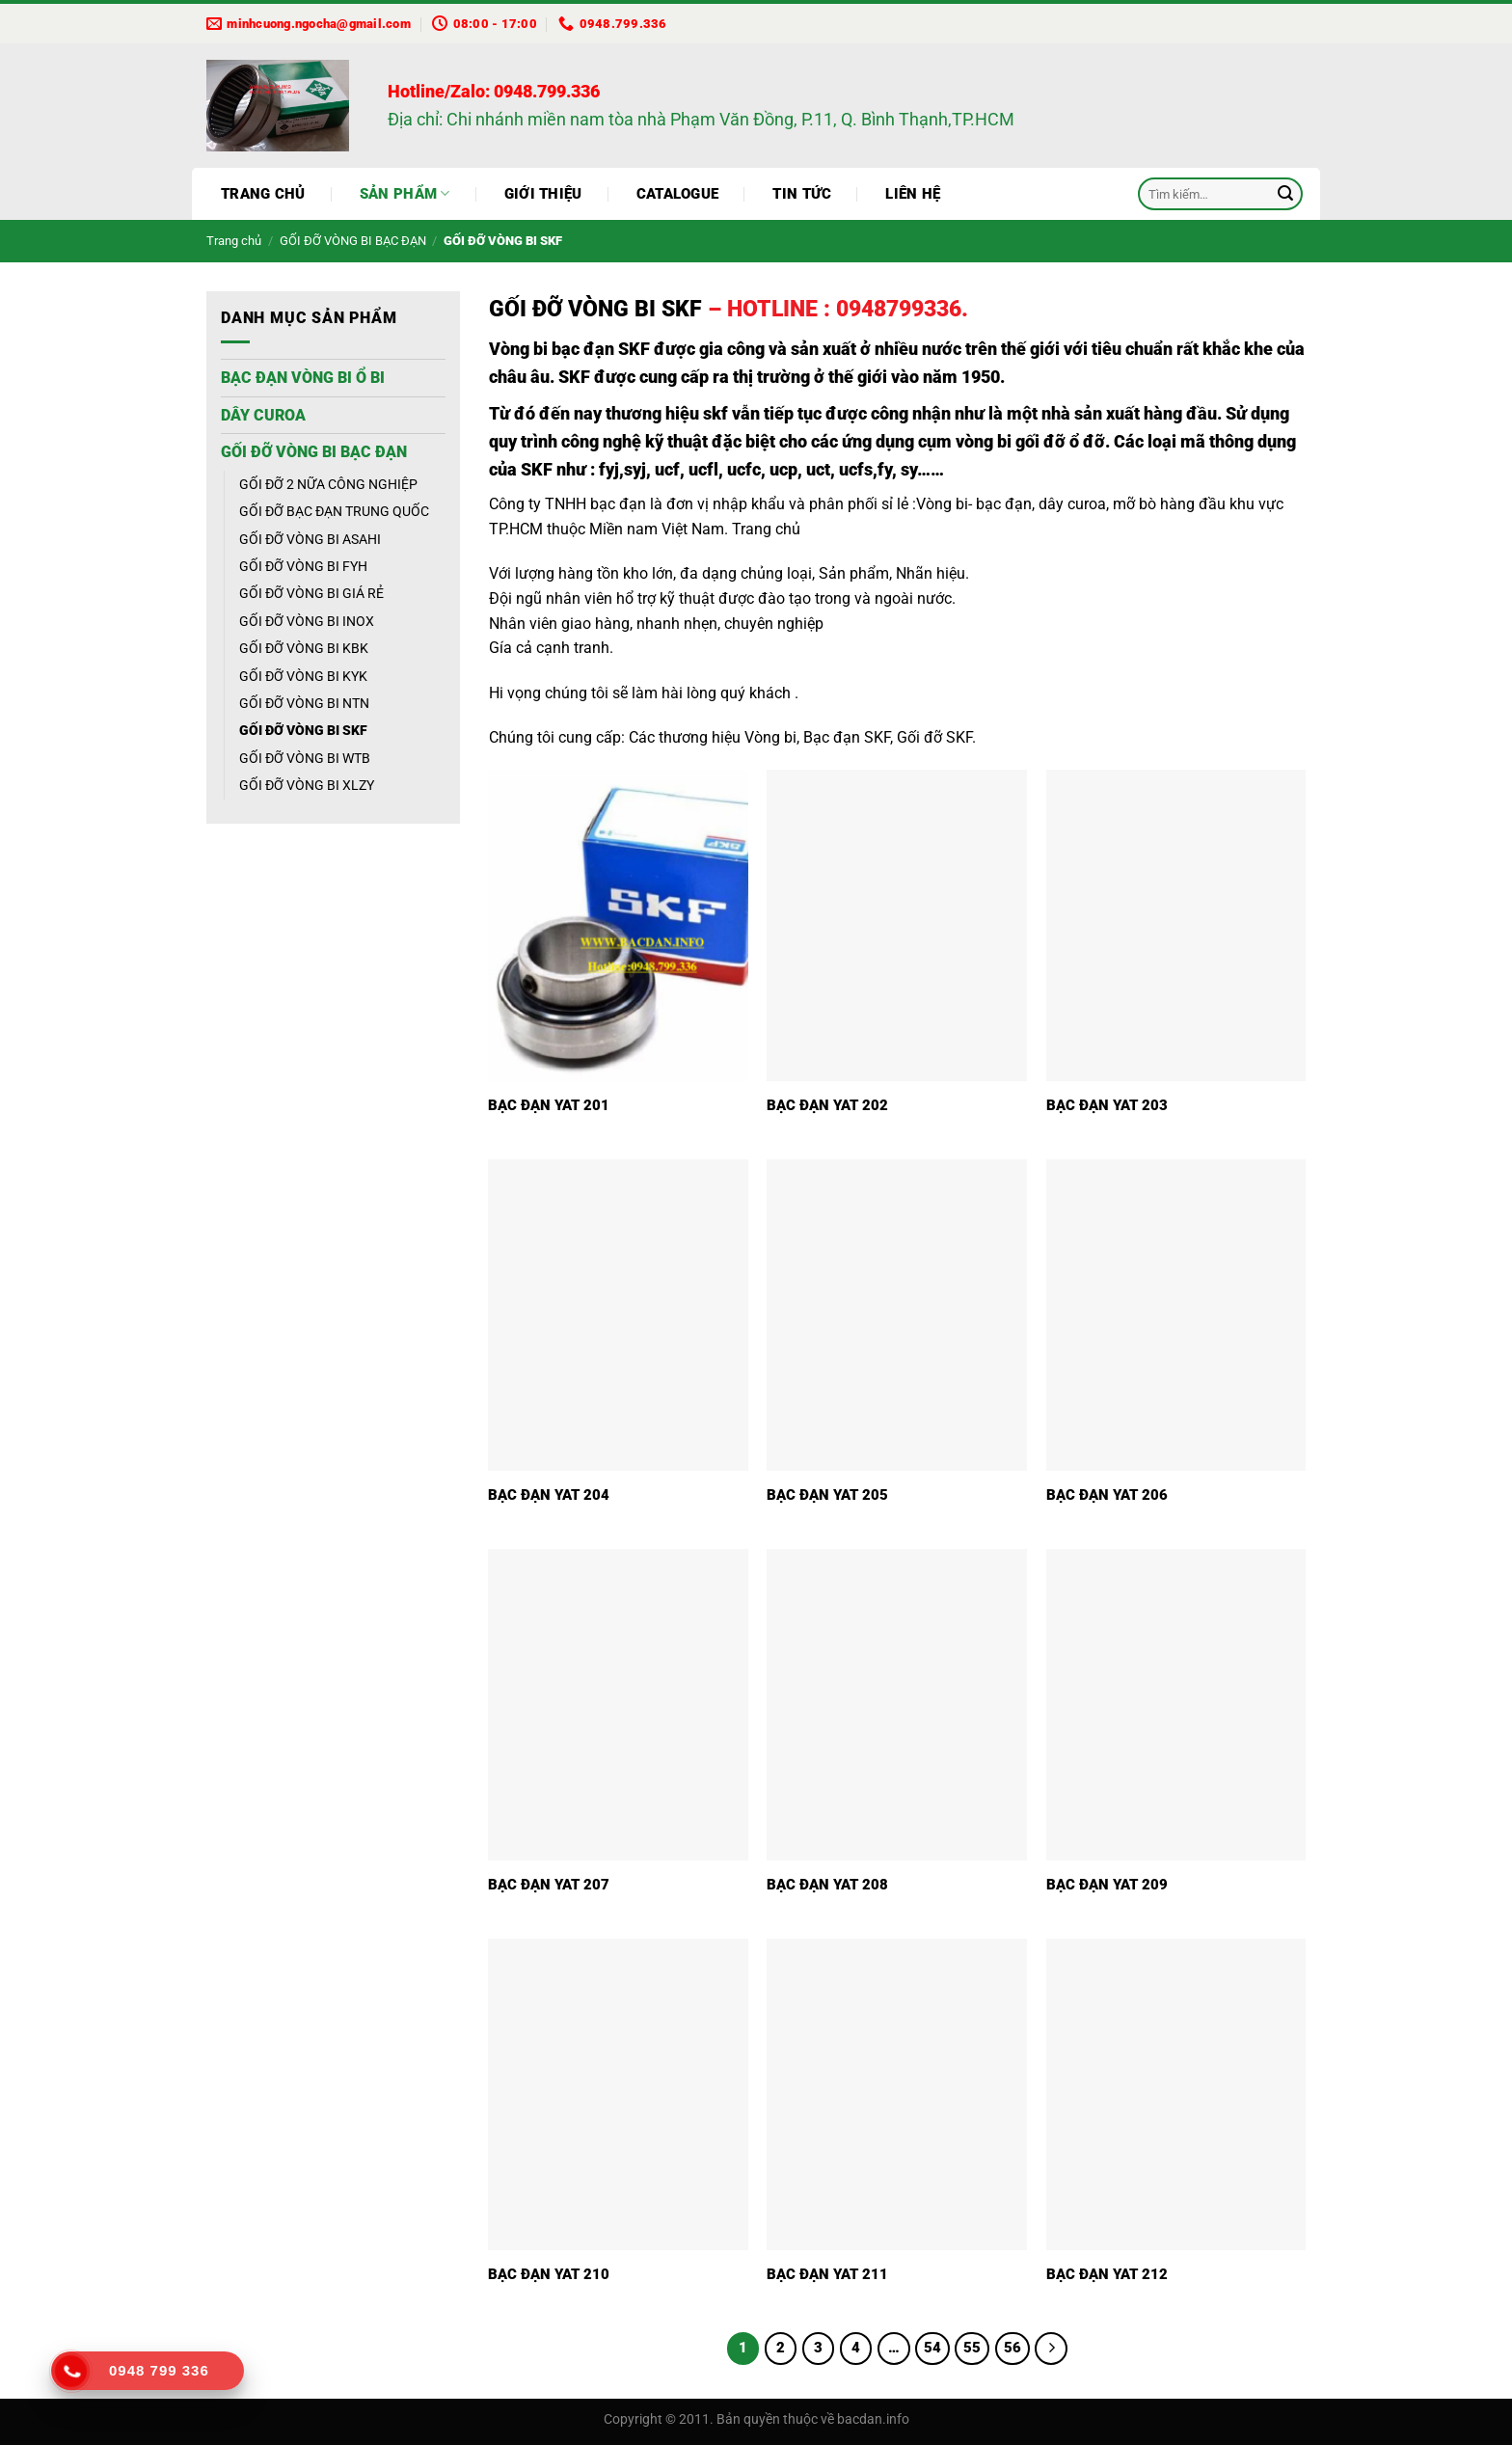 The height and width of the screenshot is (2445, 1512). What do you see at coordinates (303, 377) in the screenshot?
I see `BẠC ĐẠN VÒNG BI Ổ BI` at bounding box center [303, 377].